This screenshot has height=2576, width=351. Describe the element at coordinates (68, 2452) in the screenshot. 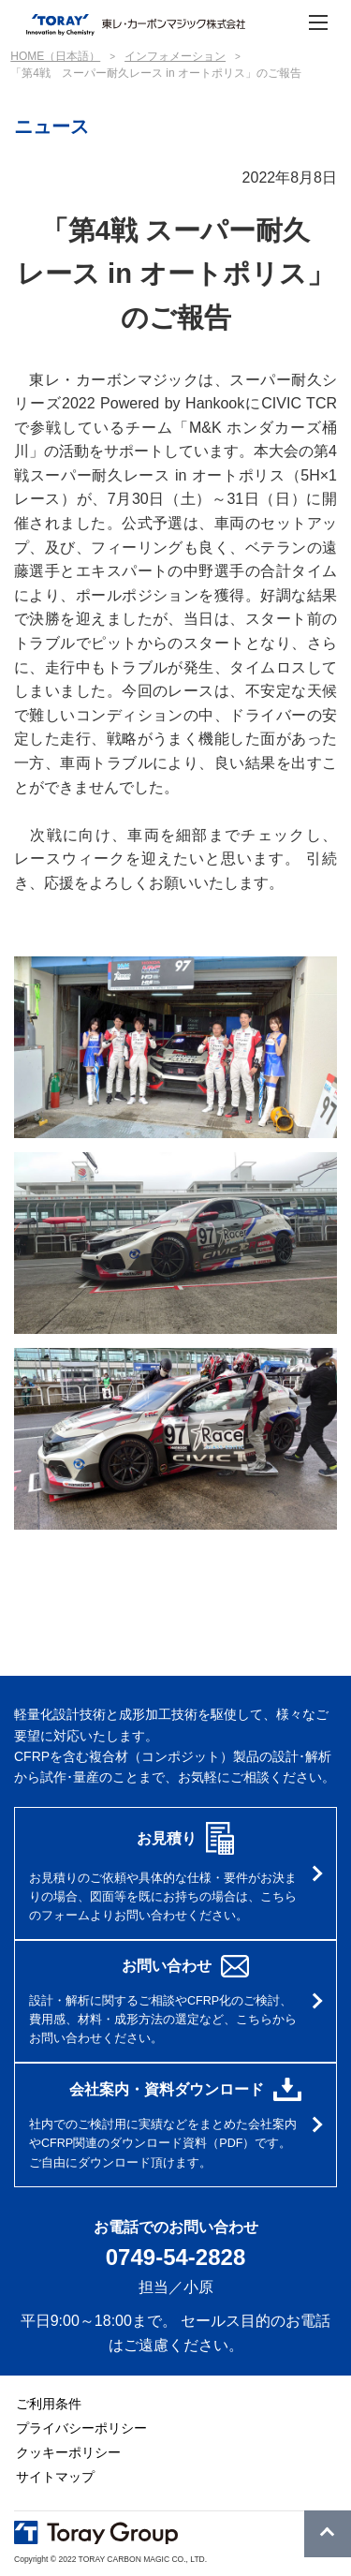

I see `クッキーポリシー` at that location.